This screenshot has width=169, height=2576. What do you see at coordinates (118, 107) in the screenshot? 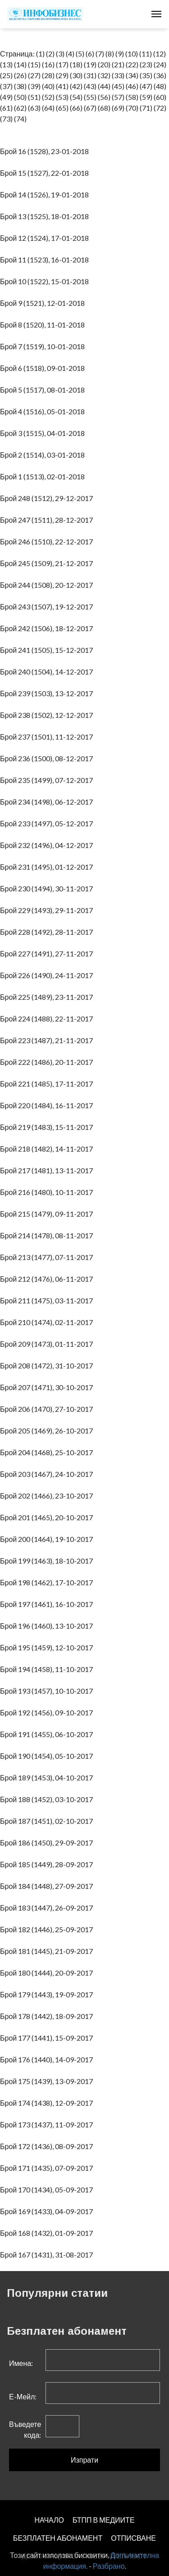
I see `(69)` at bounding box center [118, 107].